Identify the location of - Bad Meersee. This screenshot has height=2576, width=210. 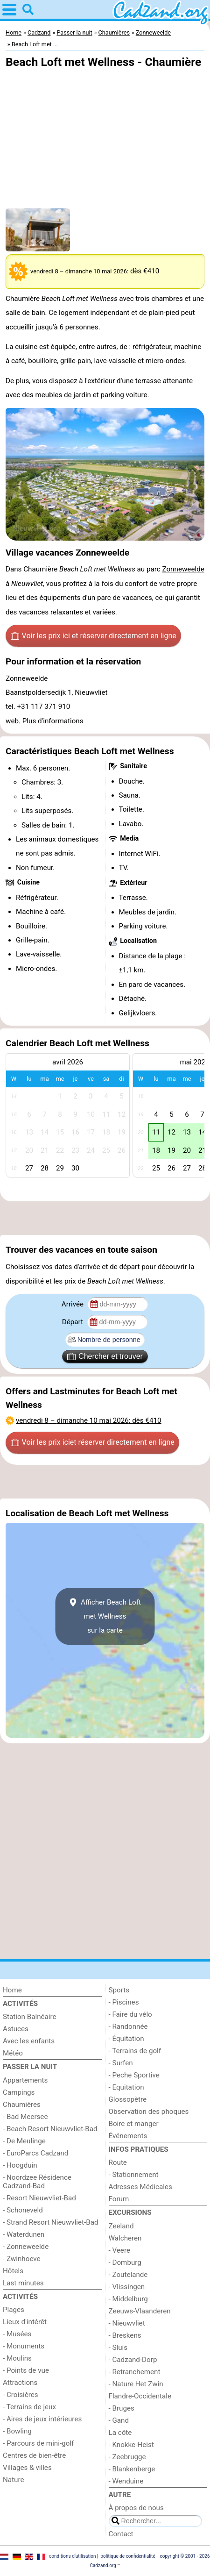
(25, 2116).